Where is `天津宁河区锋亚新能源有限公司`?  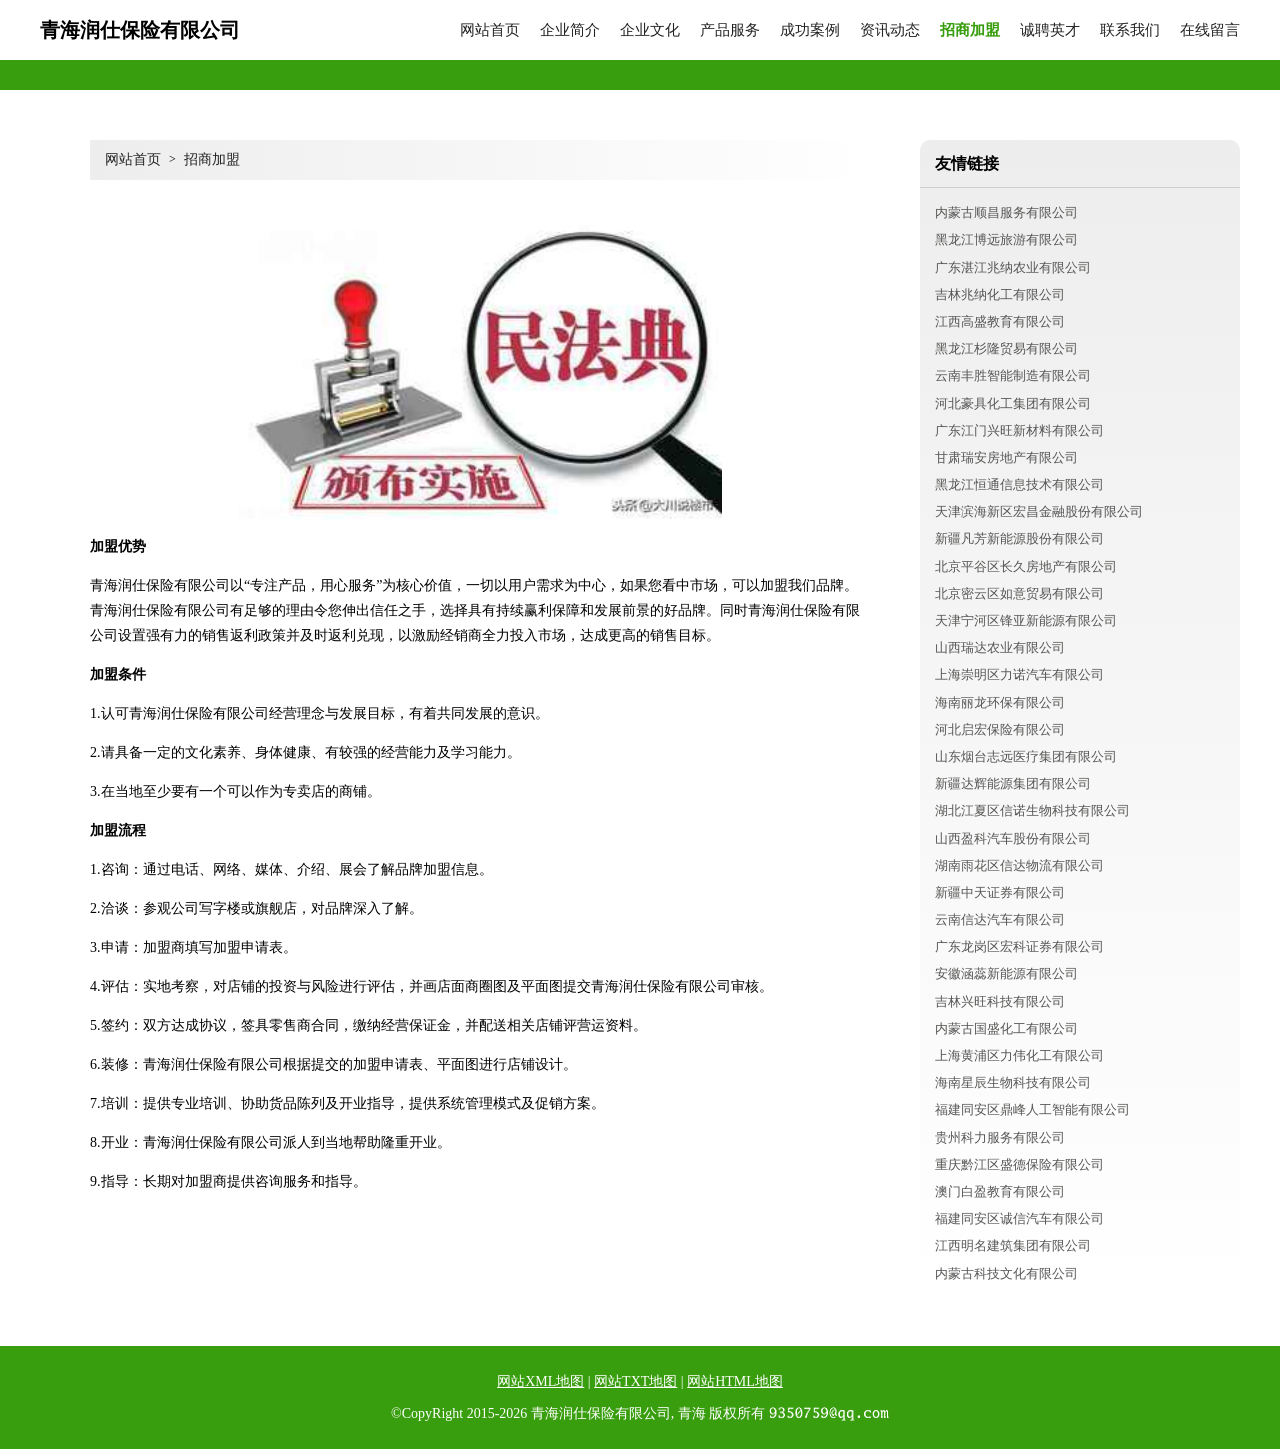
天津宁河区锋亚新能源有限公司 is located at coordinates (1026, 620).